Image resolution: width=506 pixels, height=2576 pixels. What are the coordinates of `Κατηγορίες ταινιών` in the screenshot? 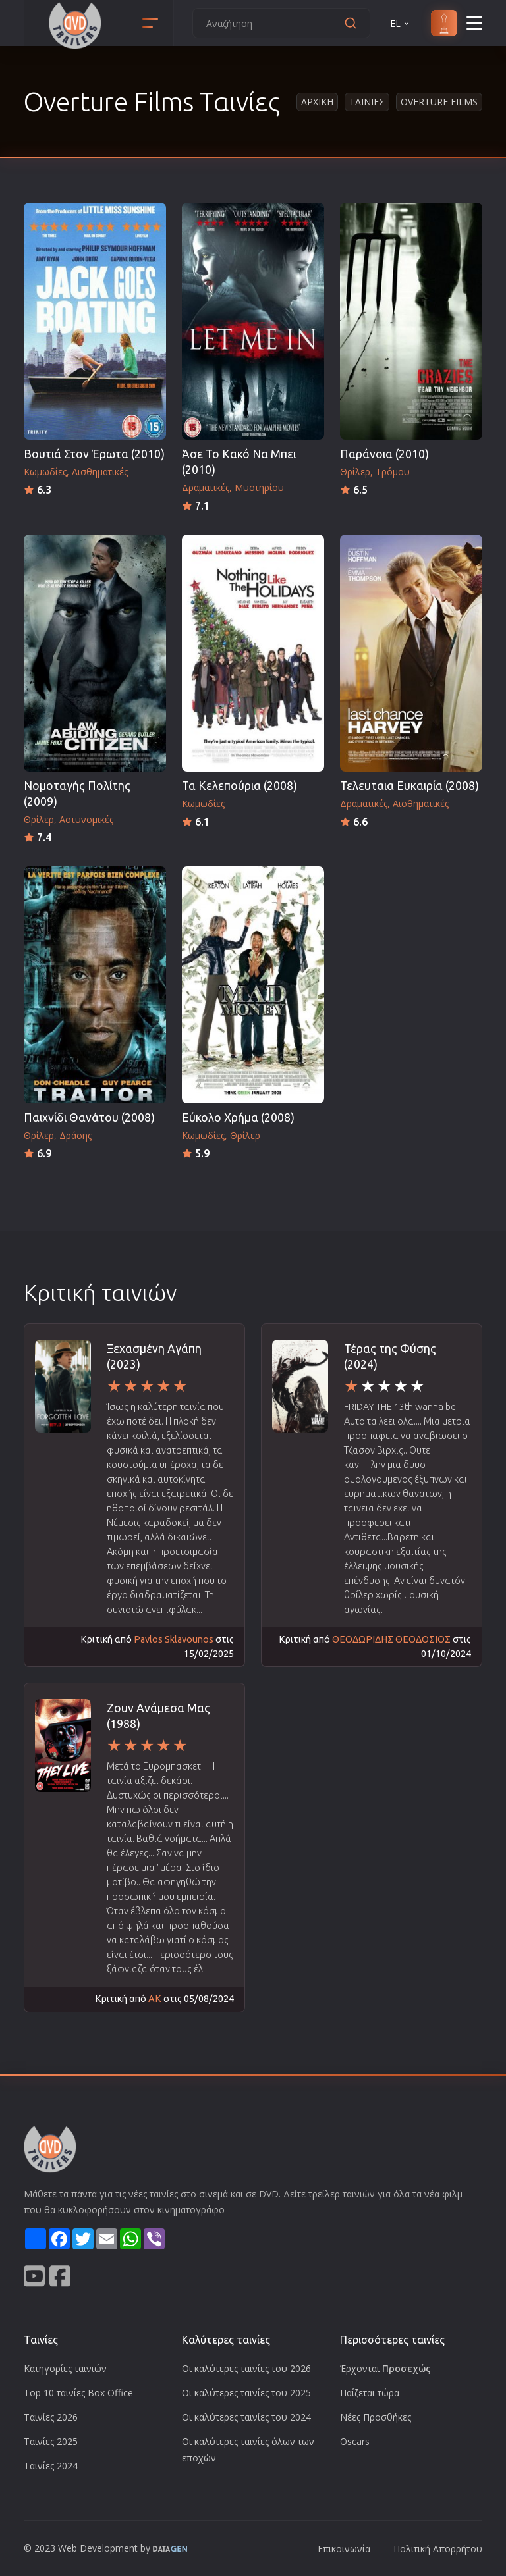 It's located at (65, 2368).